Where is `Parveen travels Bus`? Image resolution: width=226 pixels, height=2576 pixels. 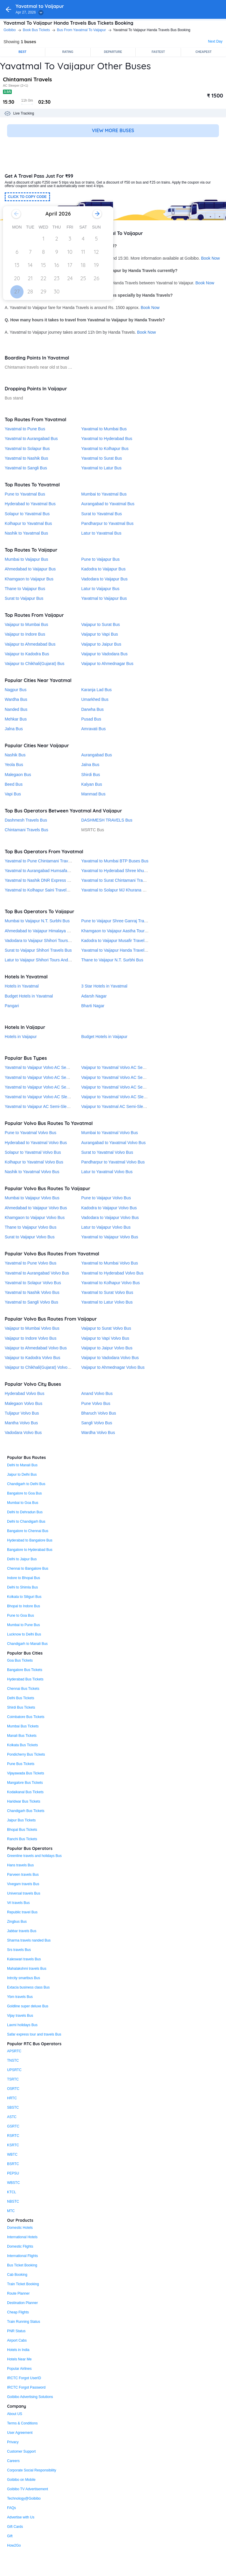 Parveen travels Bus is located at coordinates (23, 1875).